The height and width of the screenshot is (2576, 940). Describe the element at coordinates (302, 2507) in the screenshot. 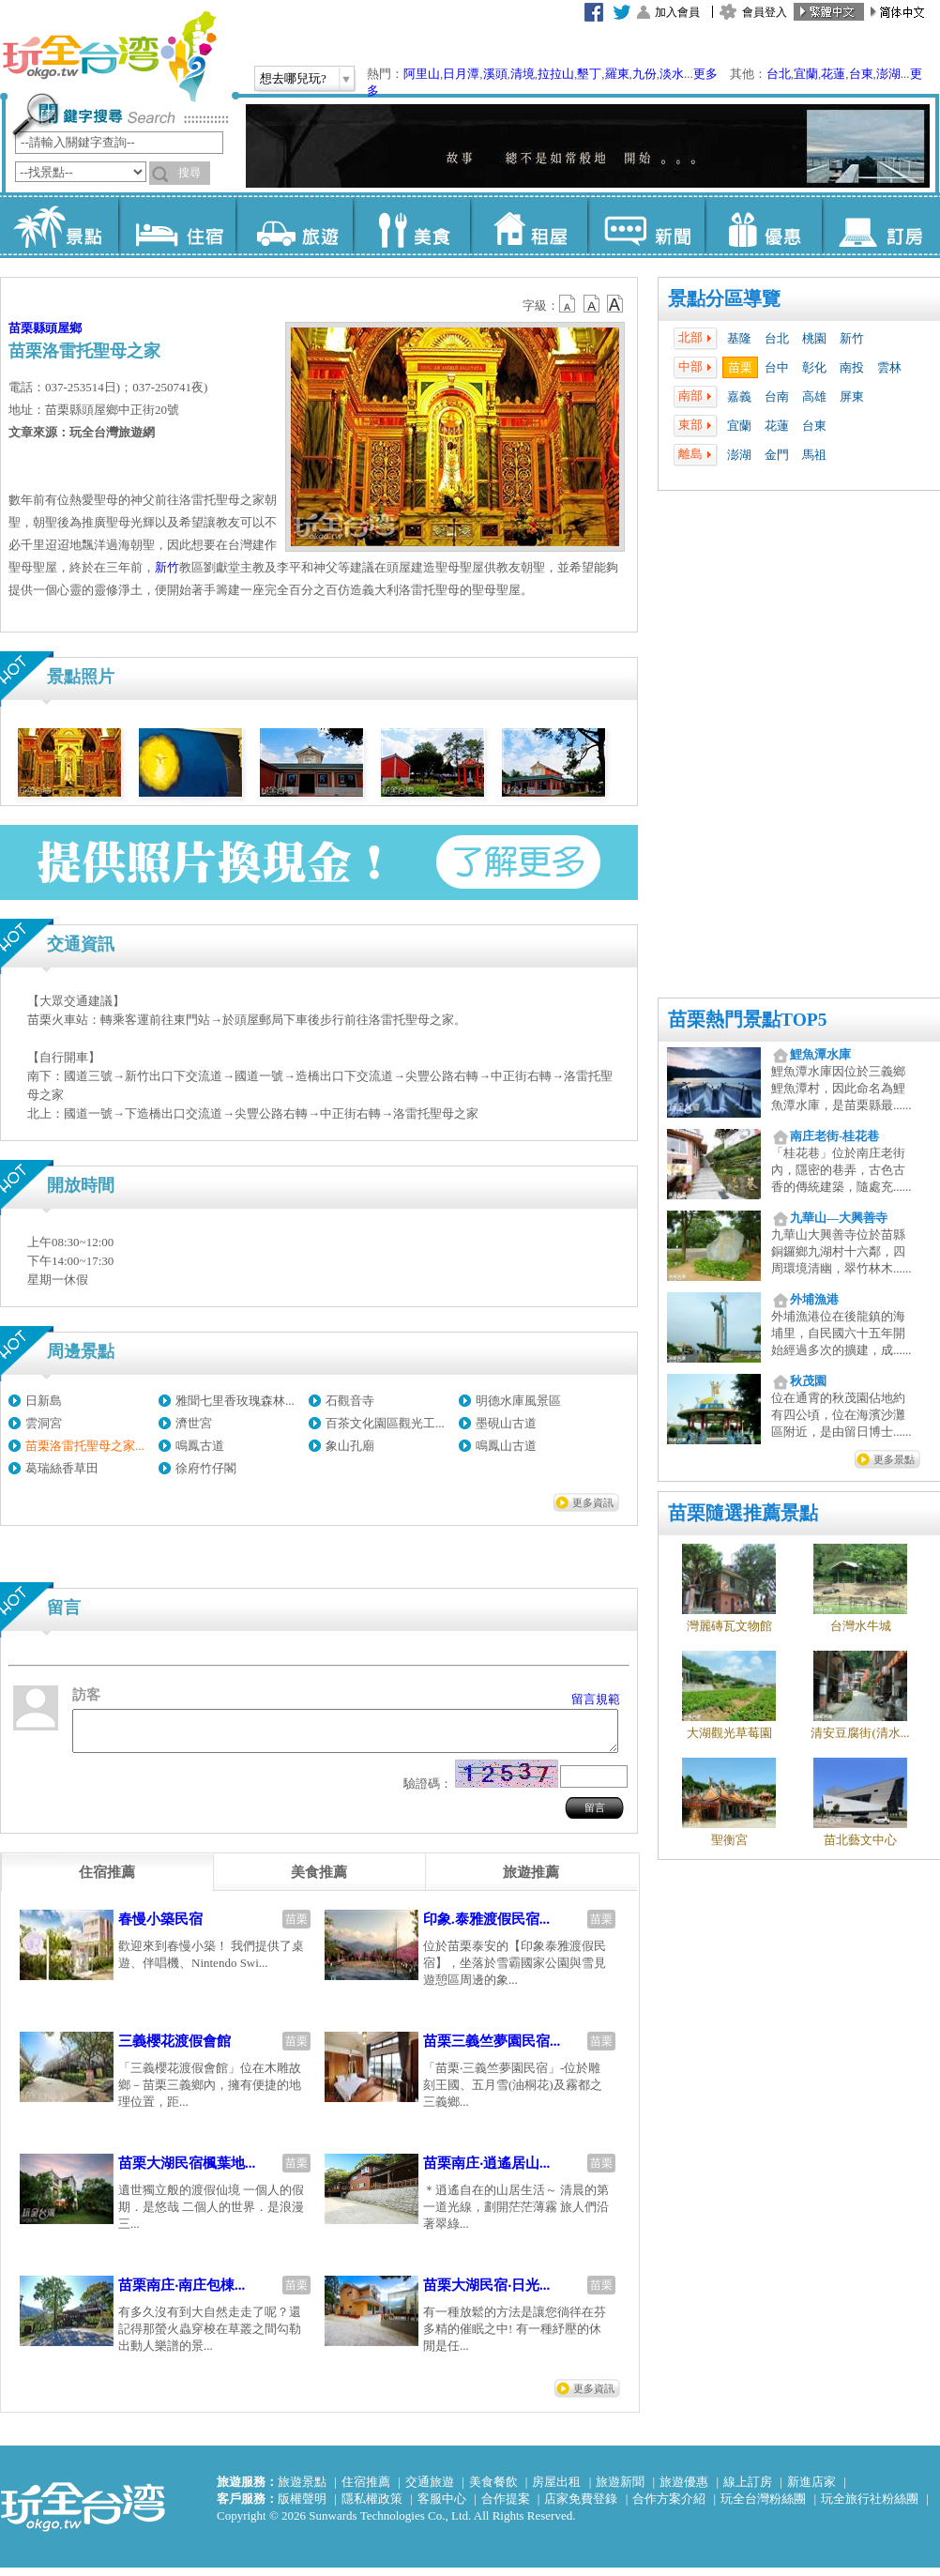

I see `版權聲明` at that location.